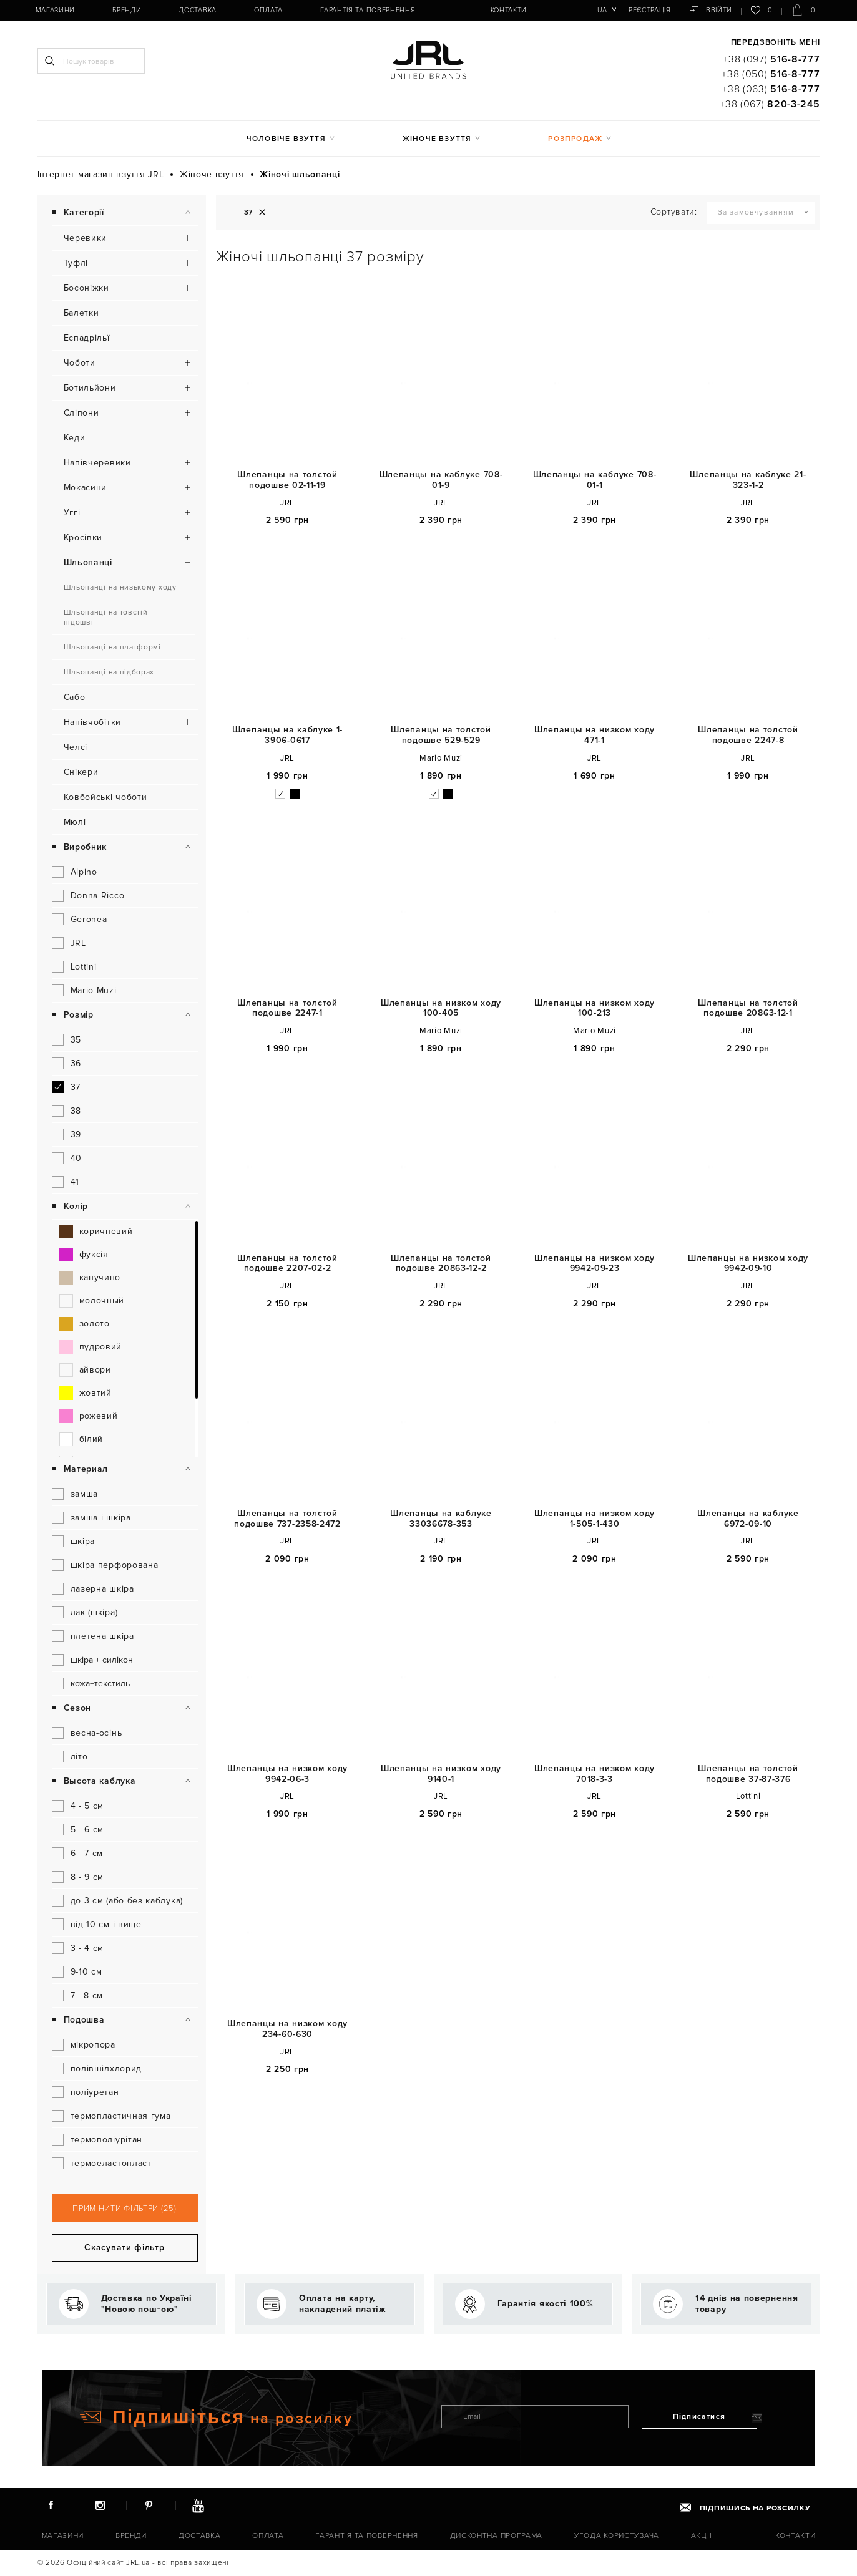 The image size is (857, 2576). What do you see at coordinates (287, 1263) in the screenshot?
I see `Шлепанцы на толстой подошве 2207-02-2` at bounding box center [287, 1263].